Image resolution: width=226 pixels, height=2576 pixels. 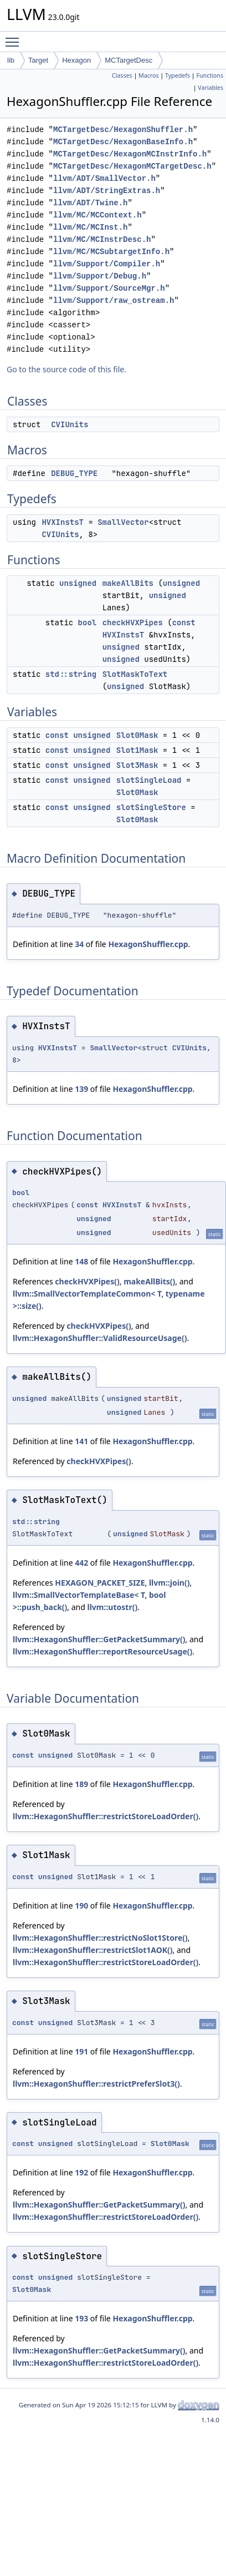 What do you see at coordinates (149, 1281) in the screenshot?
I see `makeAllBits()` at bounding box center [149, 1281].